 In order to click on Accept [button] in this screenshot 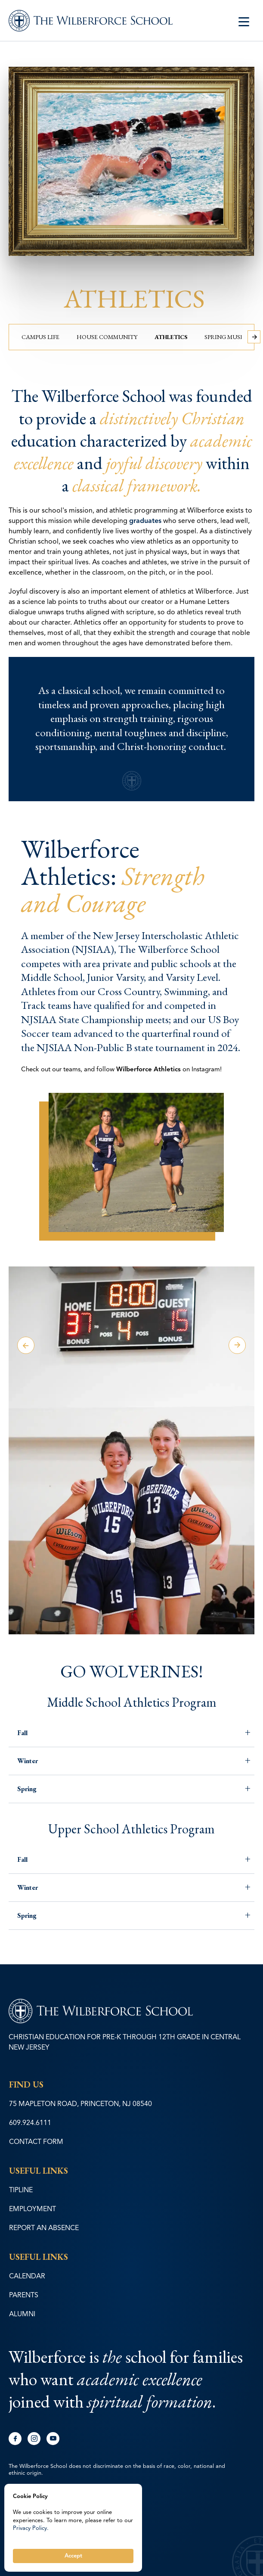, I will do `click(73, 2555)`.